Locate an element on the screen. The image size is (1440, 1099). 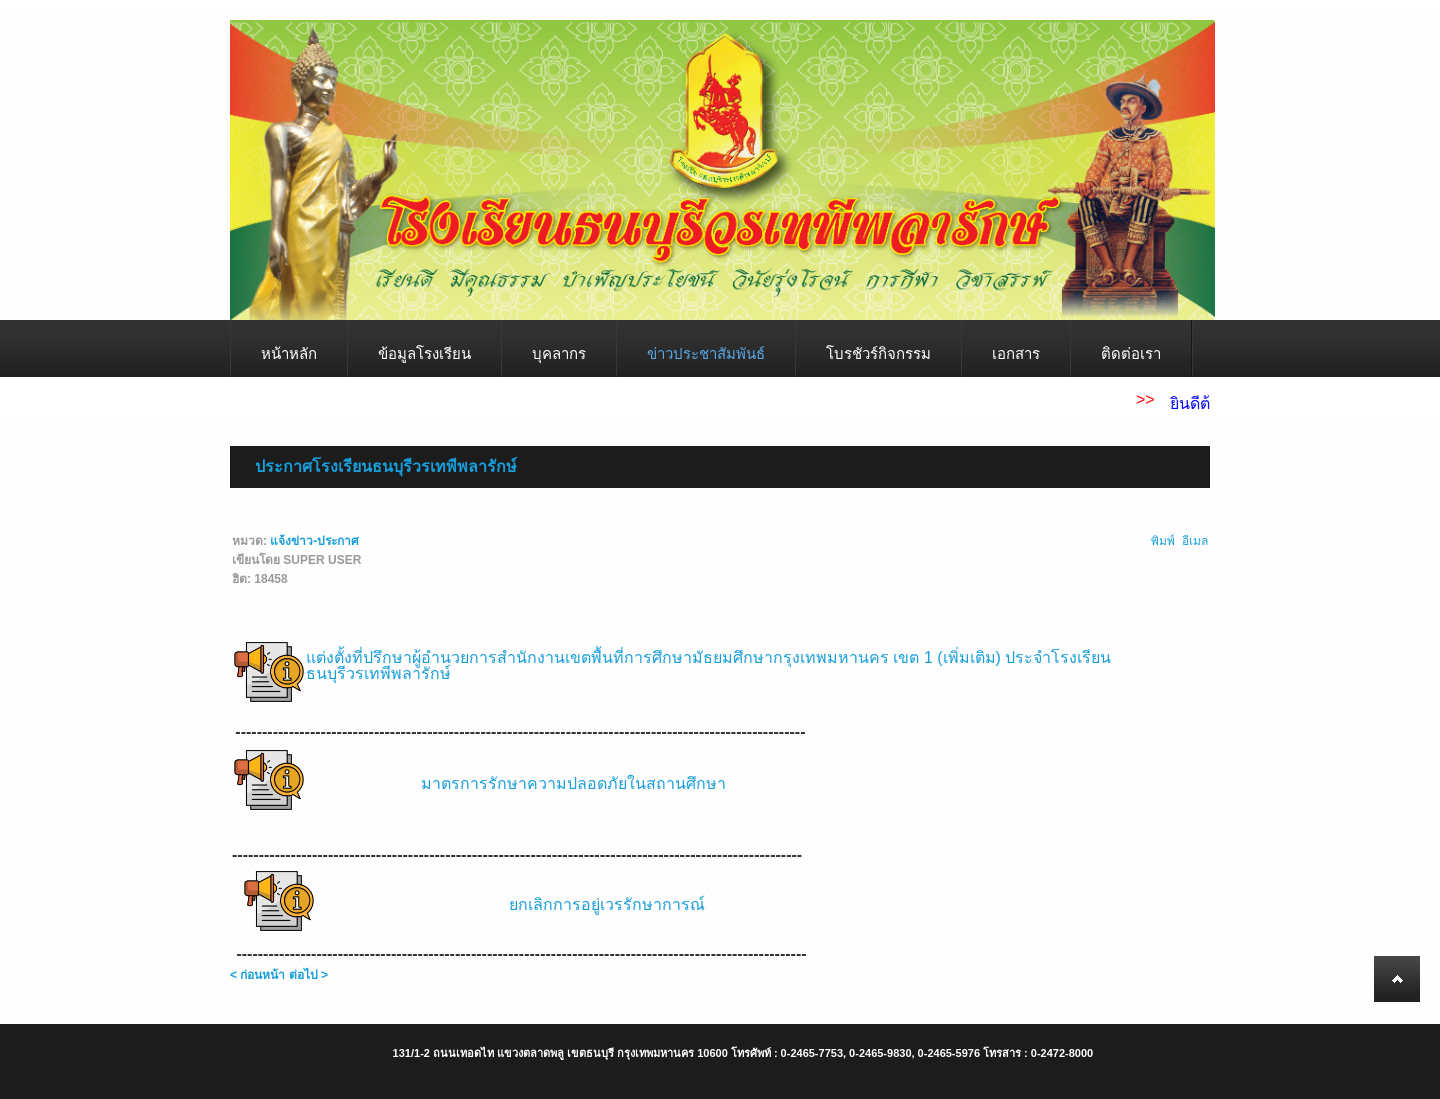
พิมพ์ is located at coordinates (1163, 541).